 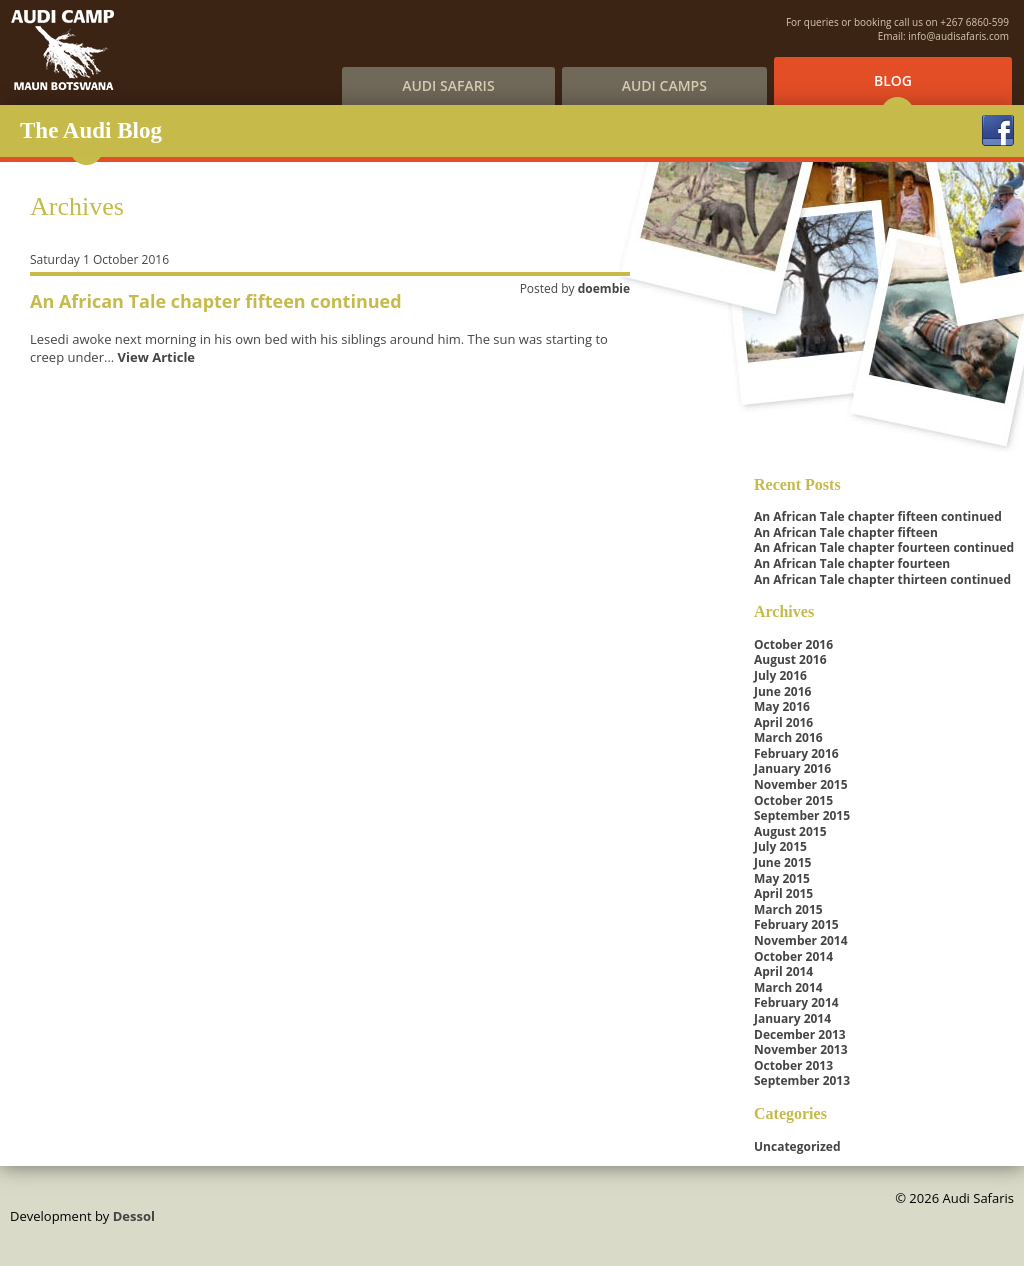 What do you see at coordinates (801, 940) in the screenshot?
I see `November 2014` at bounding box center [801, 940].